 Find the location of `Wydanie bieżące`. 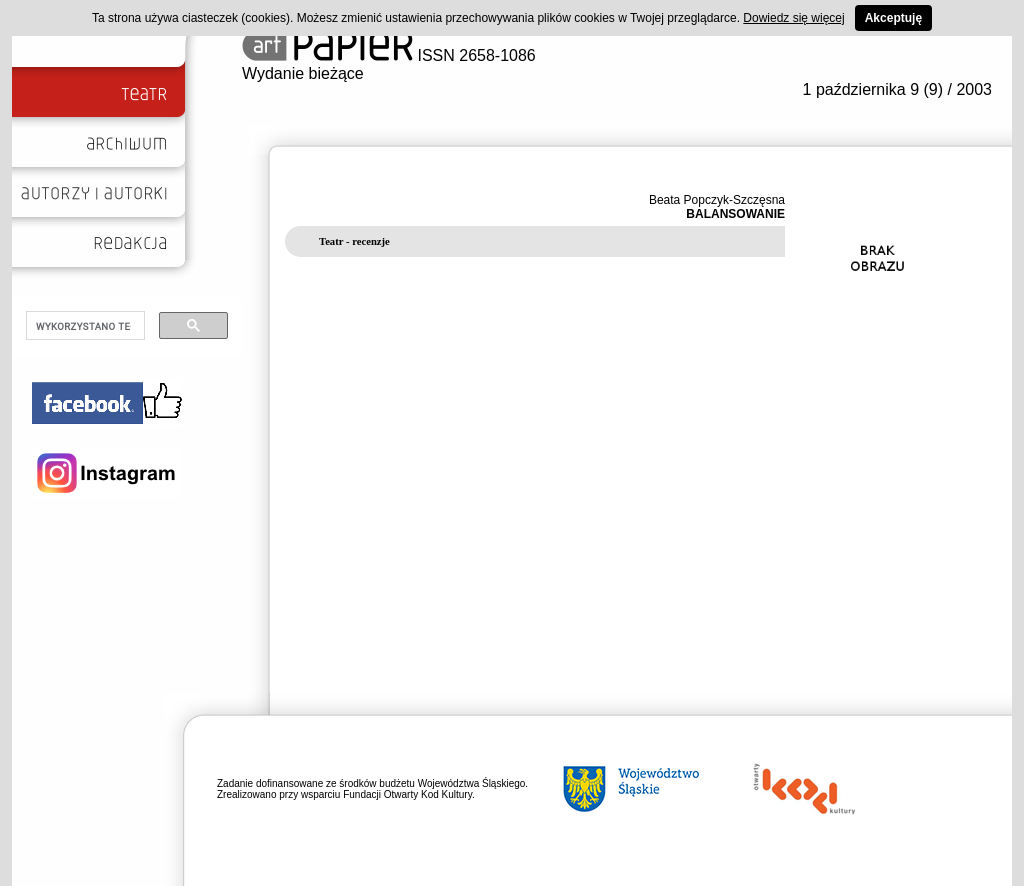

Wydanie bieżące is located at coordinates (303, 73).